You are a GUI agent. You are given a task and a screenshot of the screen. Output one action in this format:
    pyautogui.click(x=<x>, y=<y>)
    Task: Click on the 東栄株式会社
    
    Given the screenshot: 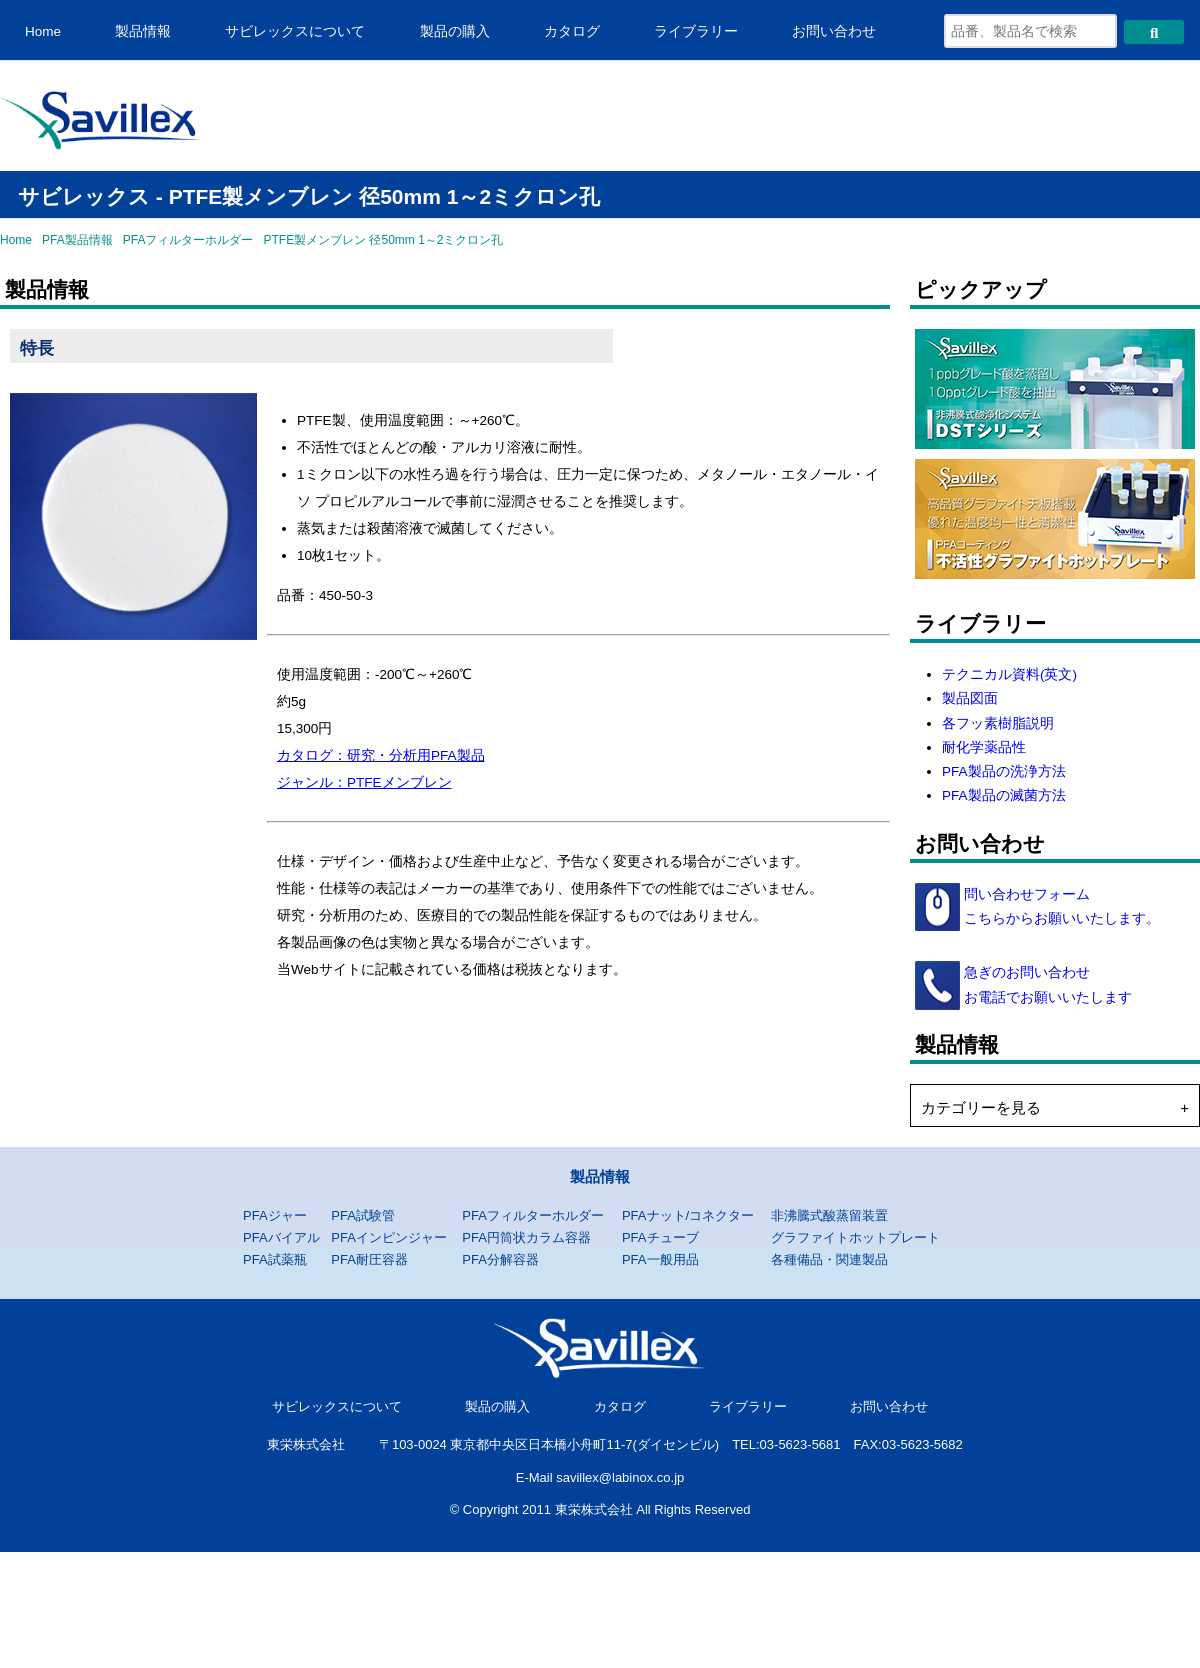 What is the action you would take?
    pyautogui.click(x=306, y=1444)
    